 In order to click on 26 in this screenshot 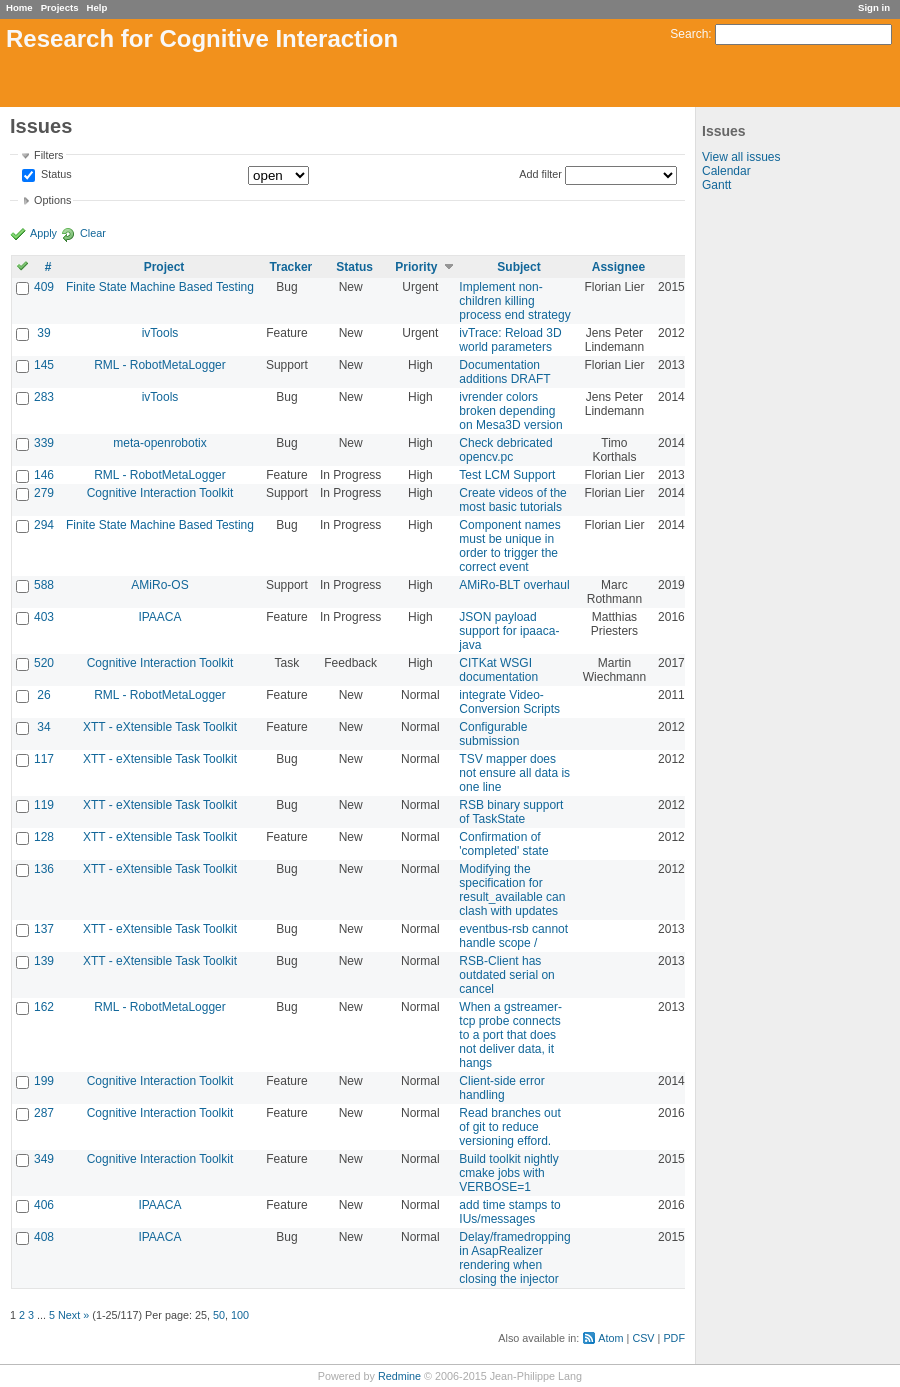, I will do `click(43, 695)`.